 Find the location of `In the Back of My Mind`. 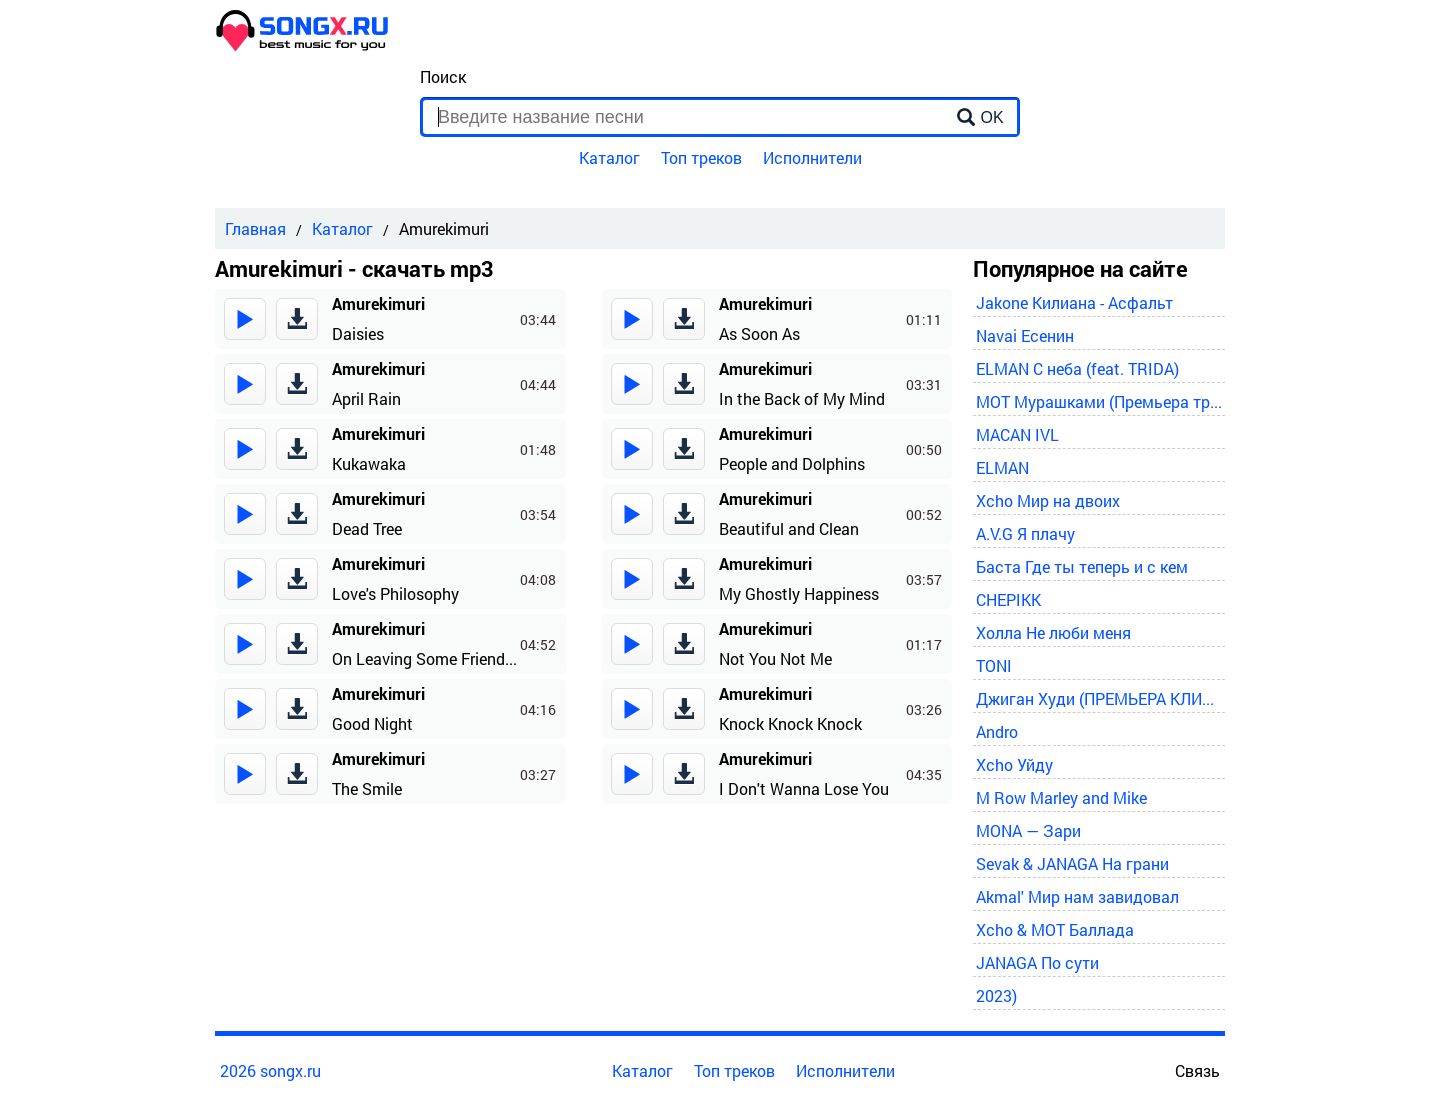

In the Back of My Mind is located at coordinates (802, 398).